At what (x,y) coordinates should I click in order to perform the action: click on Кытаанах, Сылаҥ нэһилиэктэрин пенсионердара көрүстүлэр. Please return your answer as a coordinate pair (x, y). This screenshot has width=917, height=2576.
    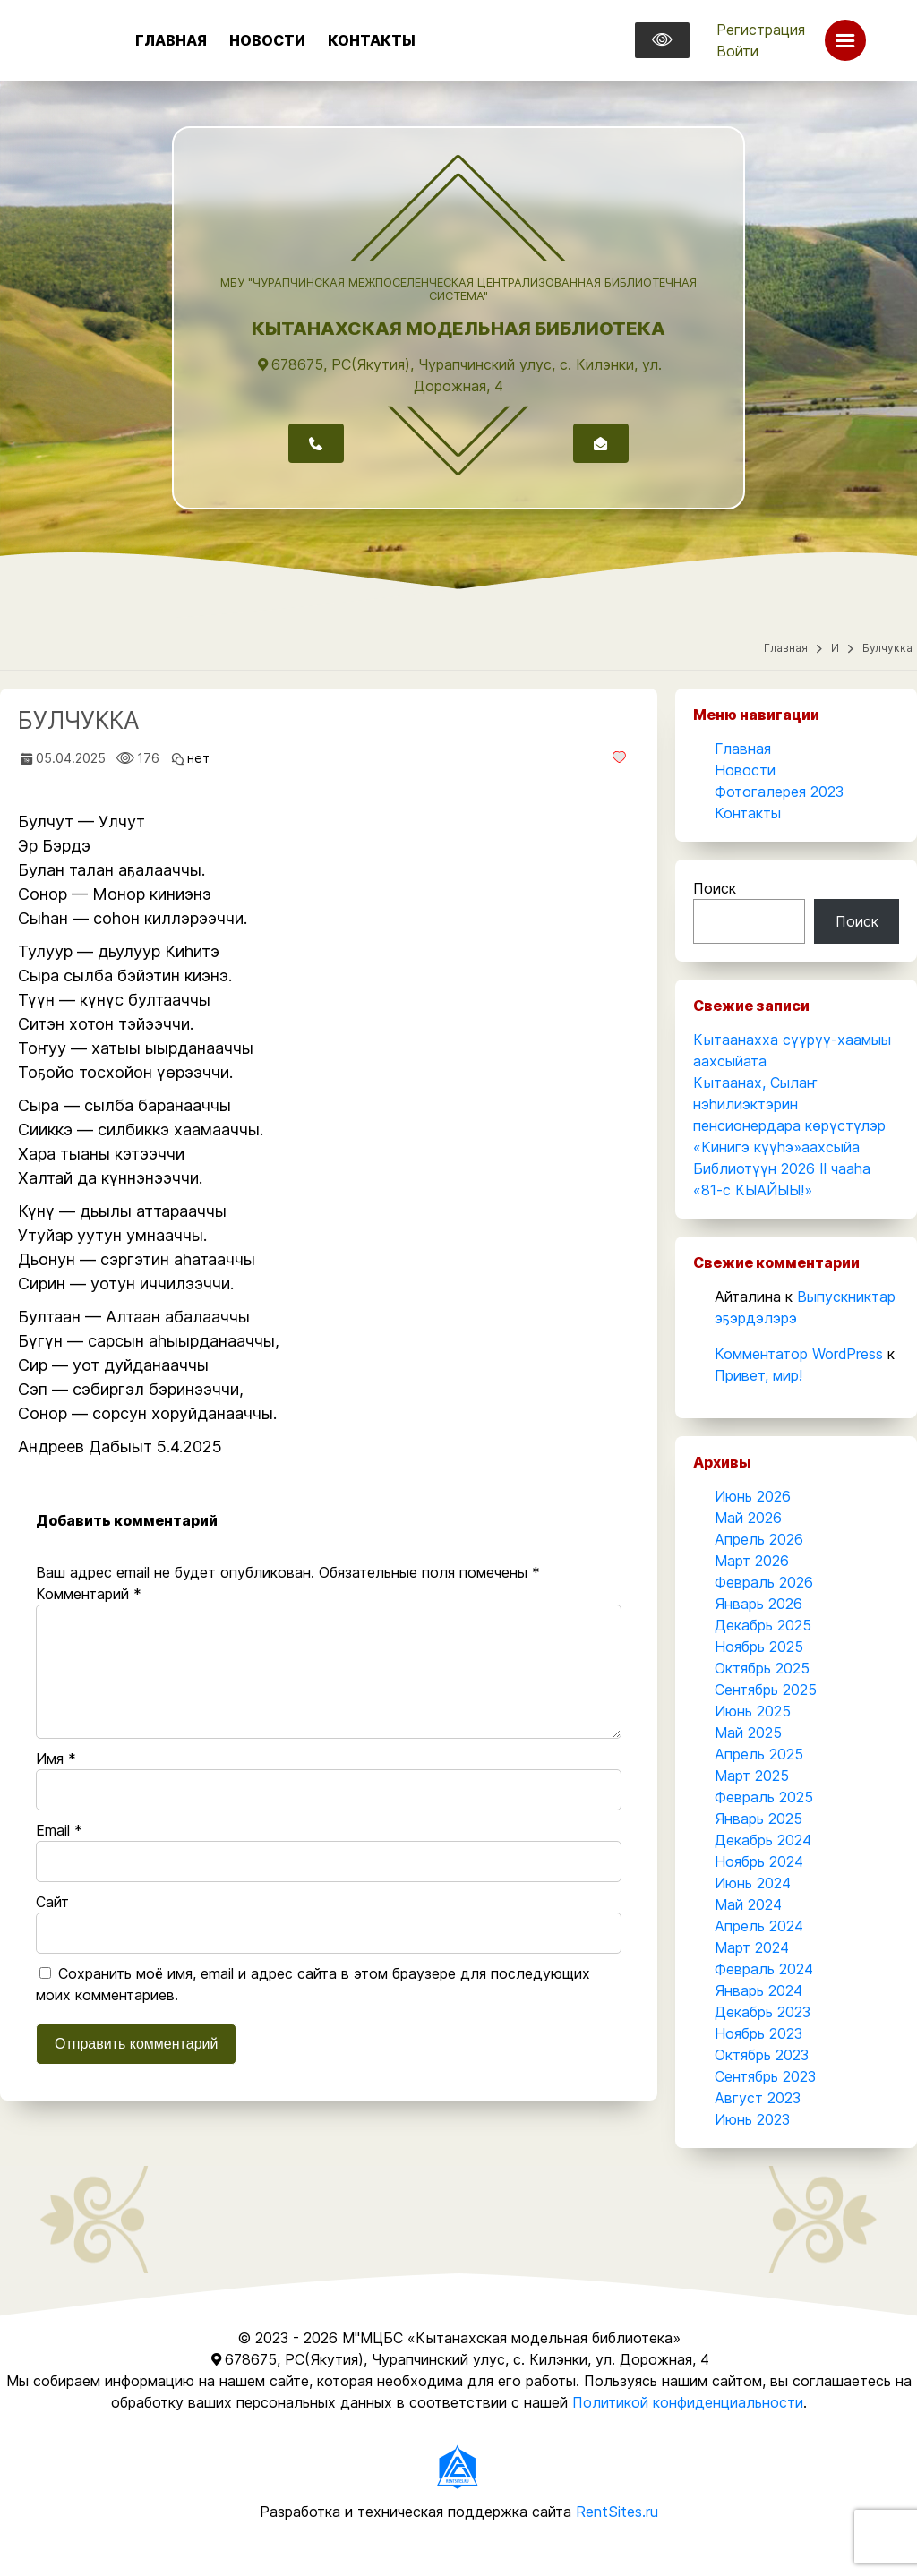
    Looking at the image, I should click on (789, 1104).